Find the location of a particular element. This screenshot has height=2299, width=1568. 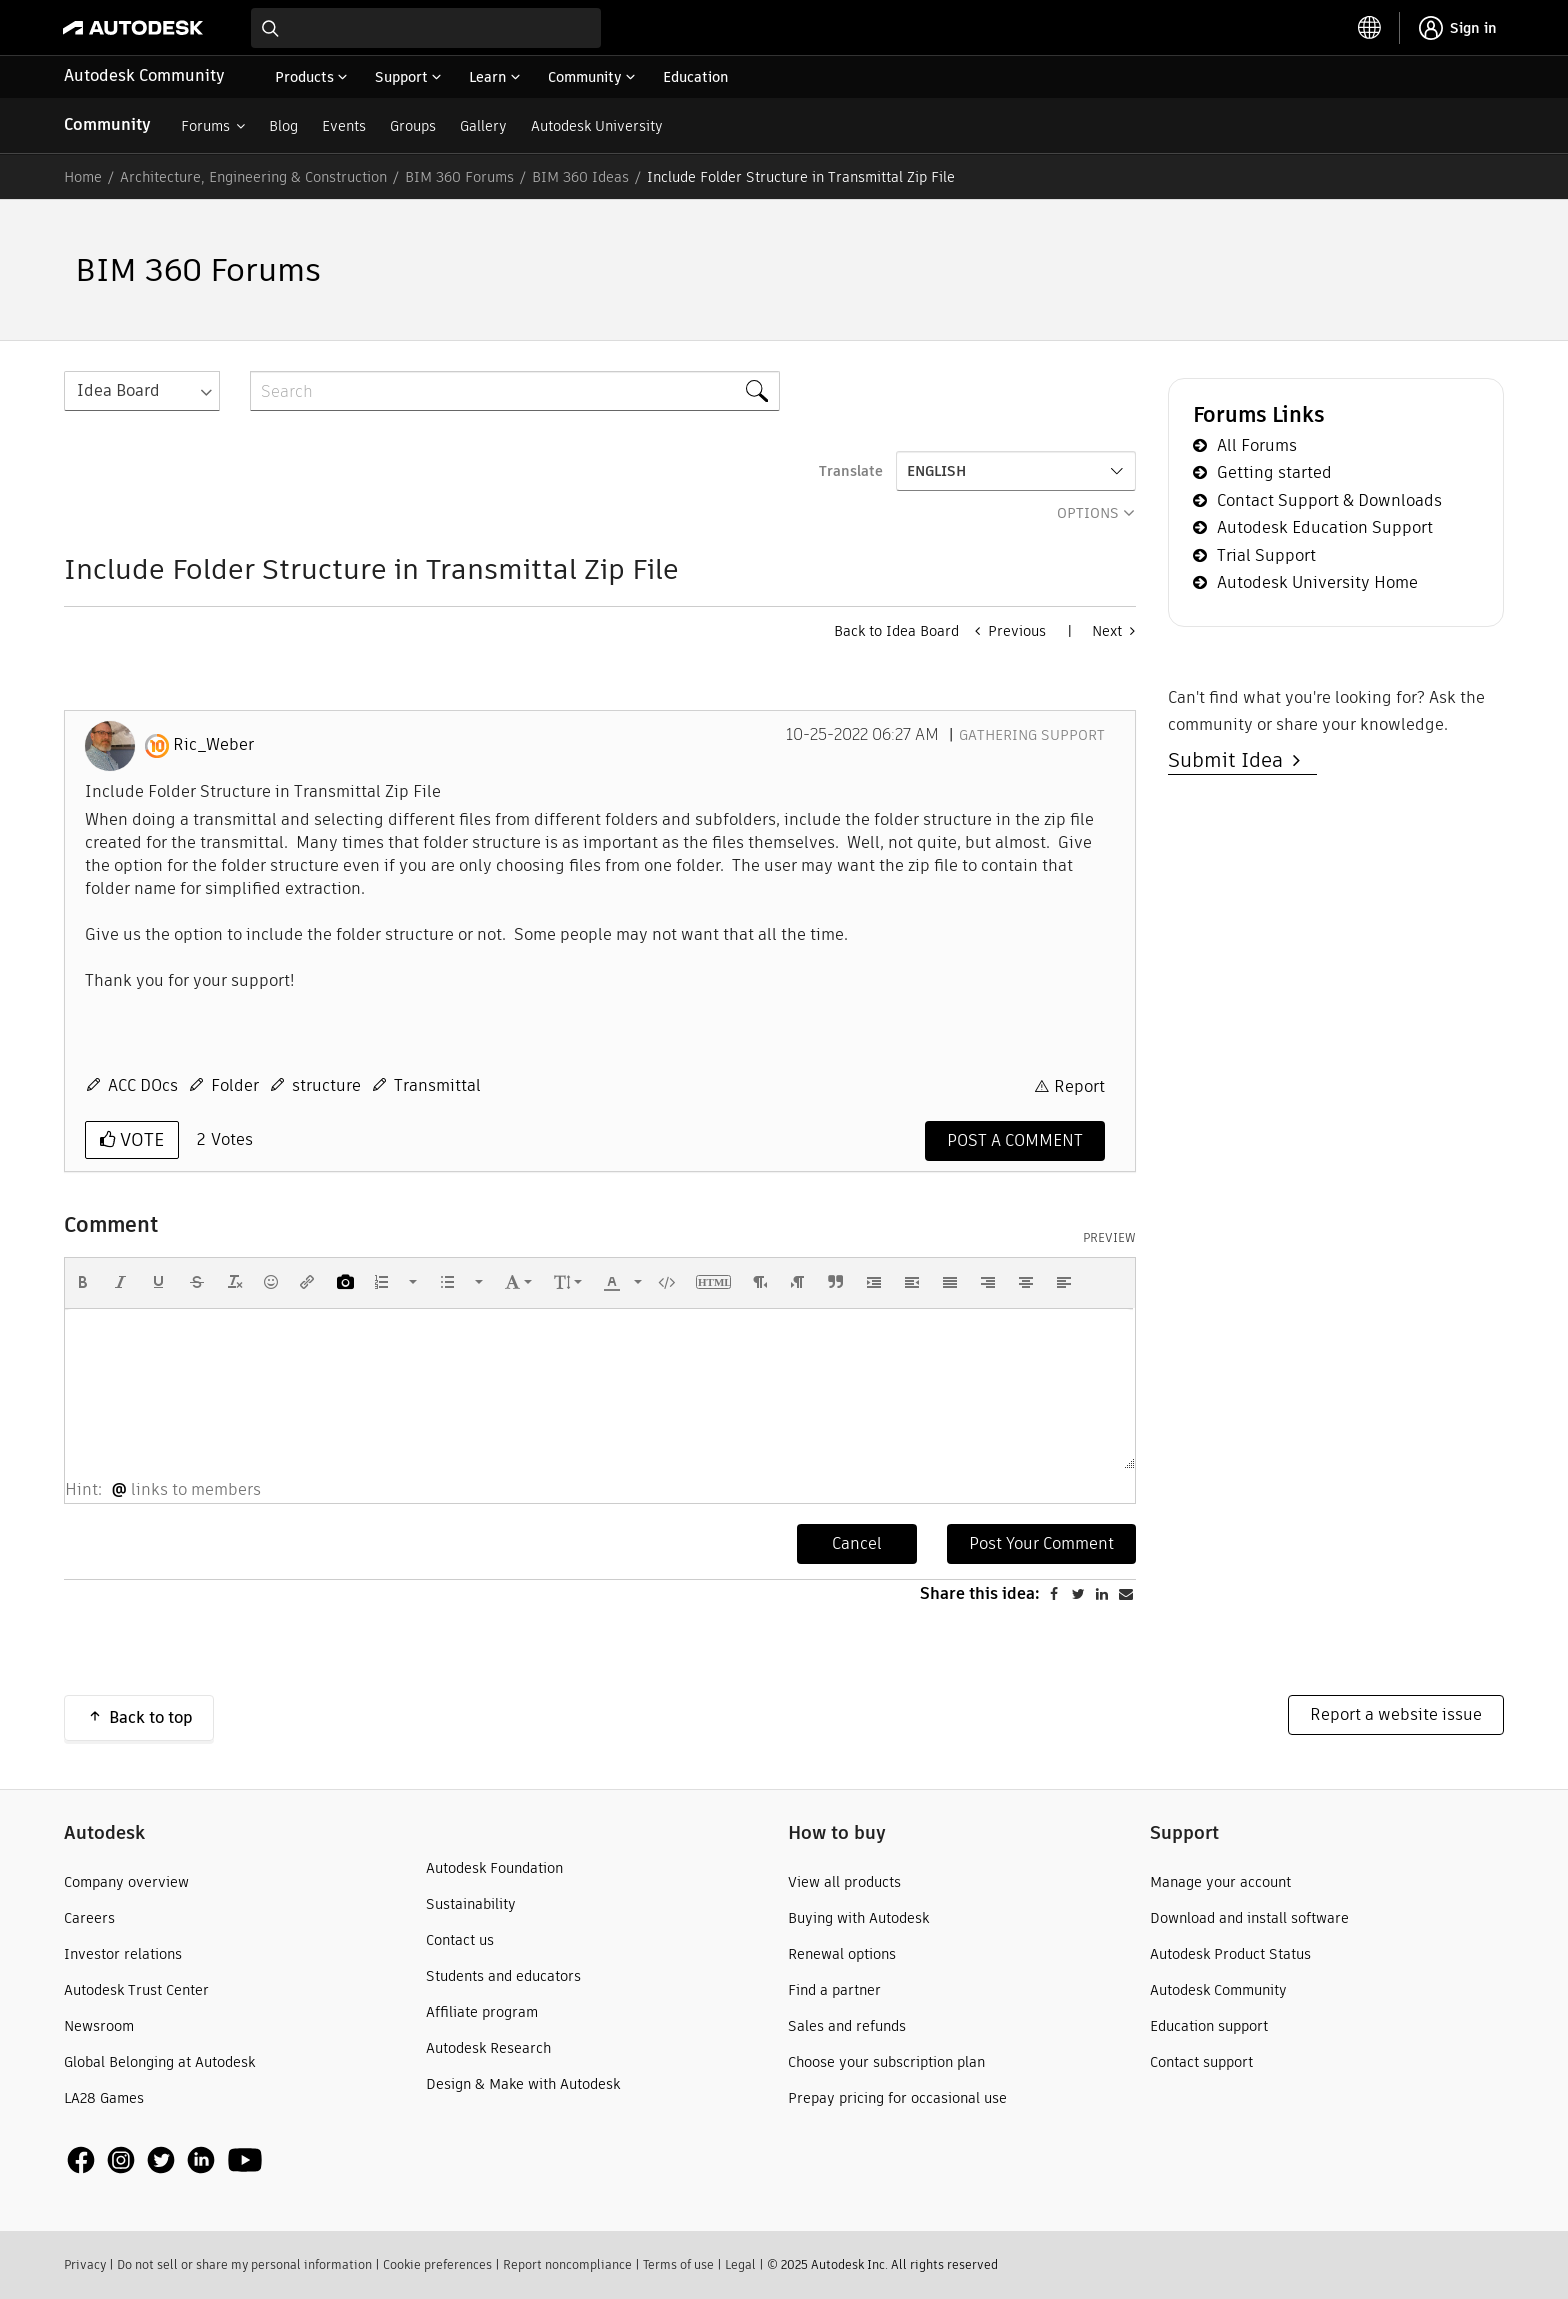

[Enter search terms] is located at coordinates (426, 28).